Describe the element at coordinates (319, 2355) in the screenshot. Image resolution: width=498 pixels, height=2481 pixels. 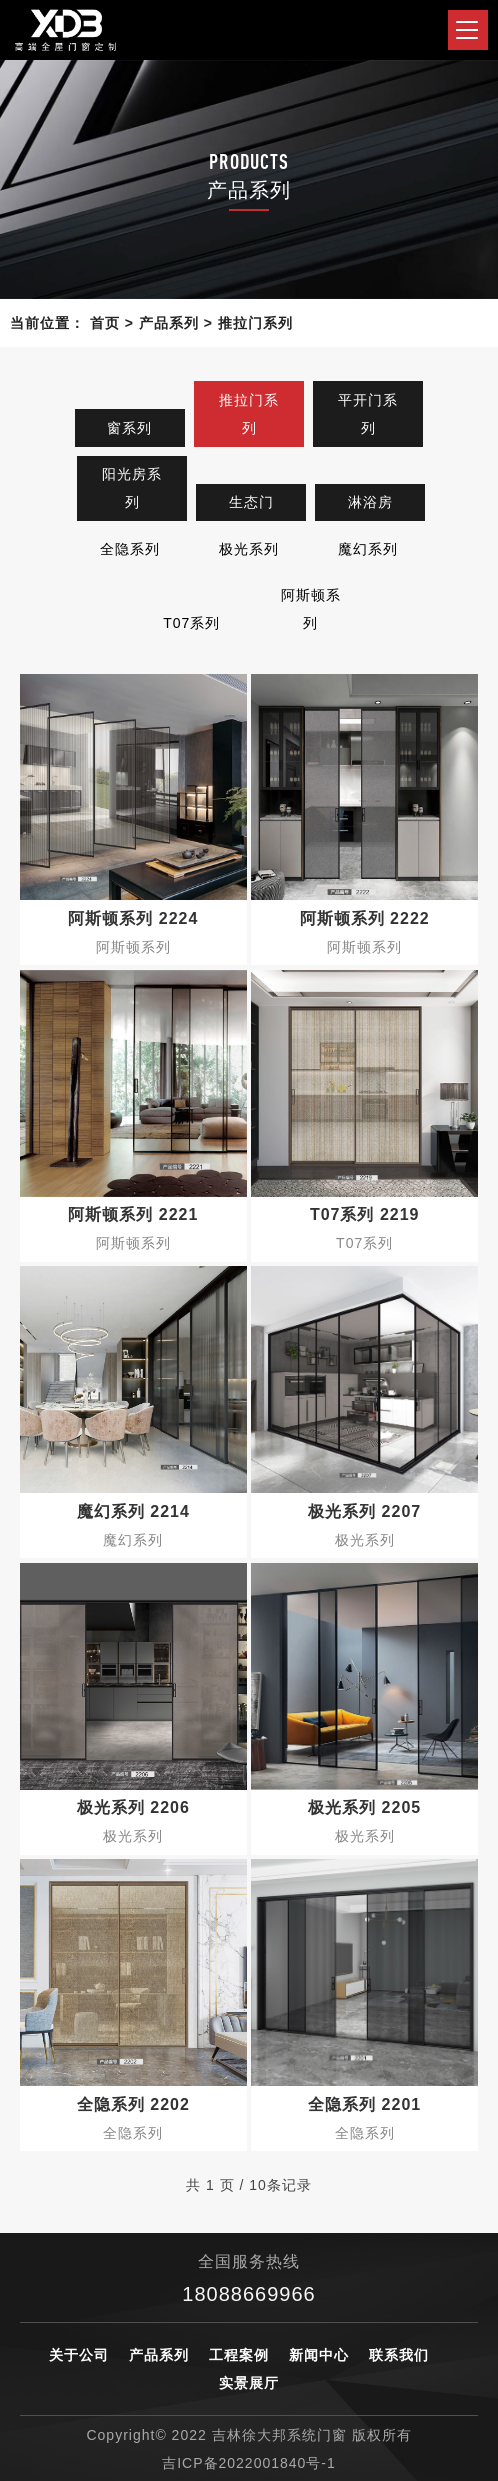
I see `新闻中心` at that location.